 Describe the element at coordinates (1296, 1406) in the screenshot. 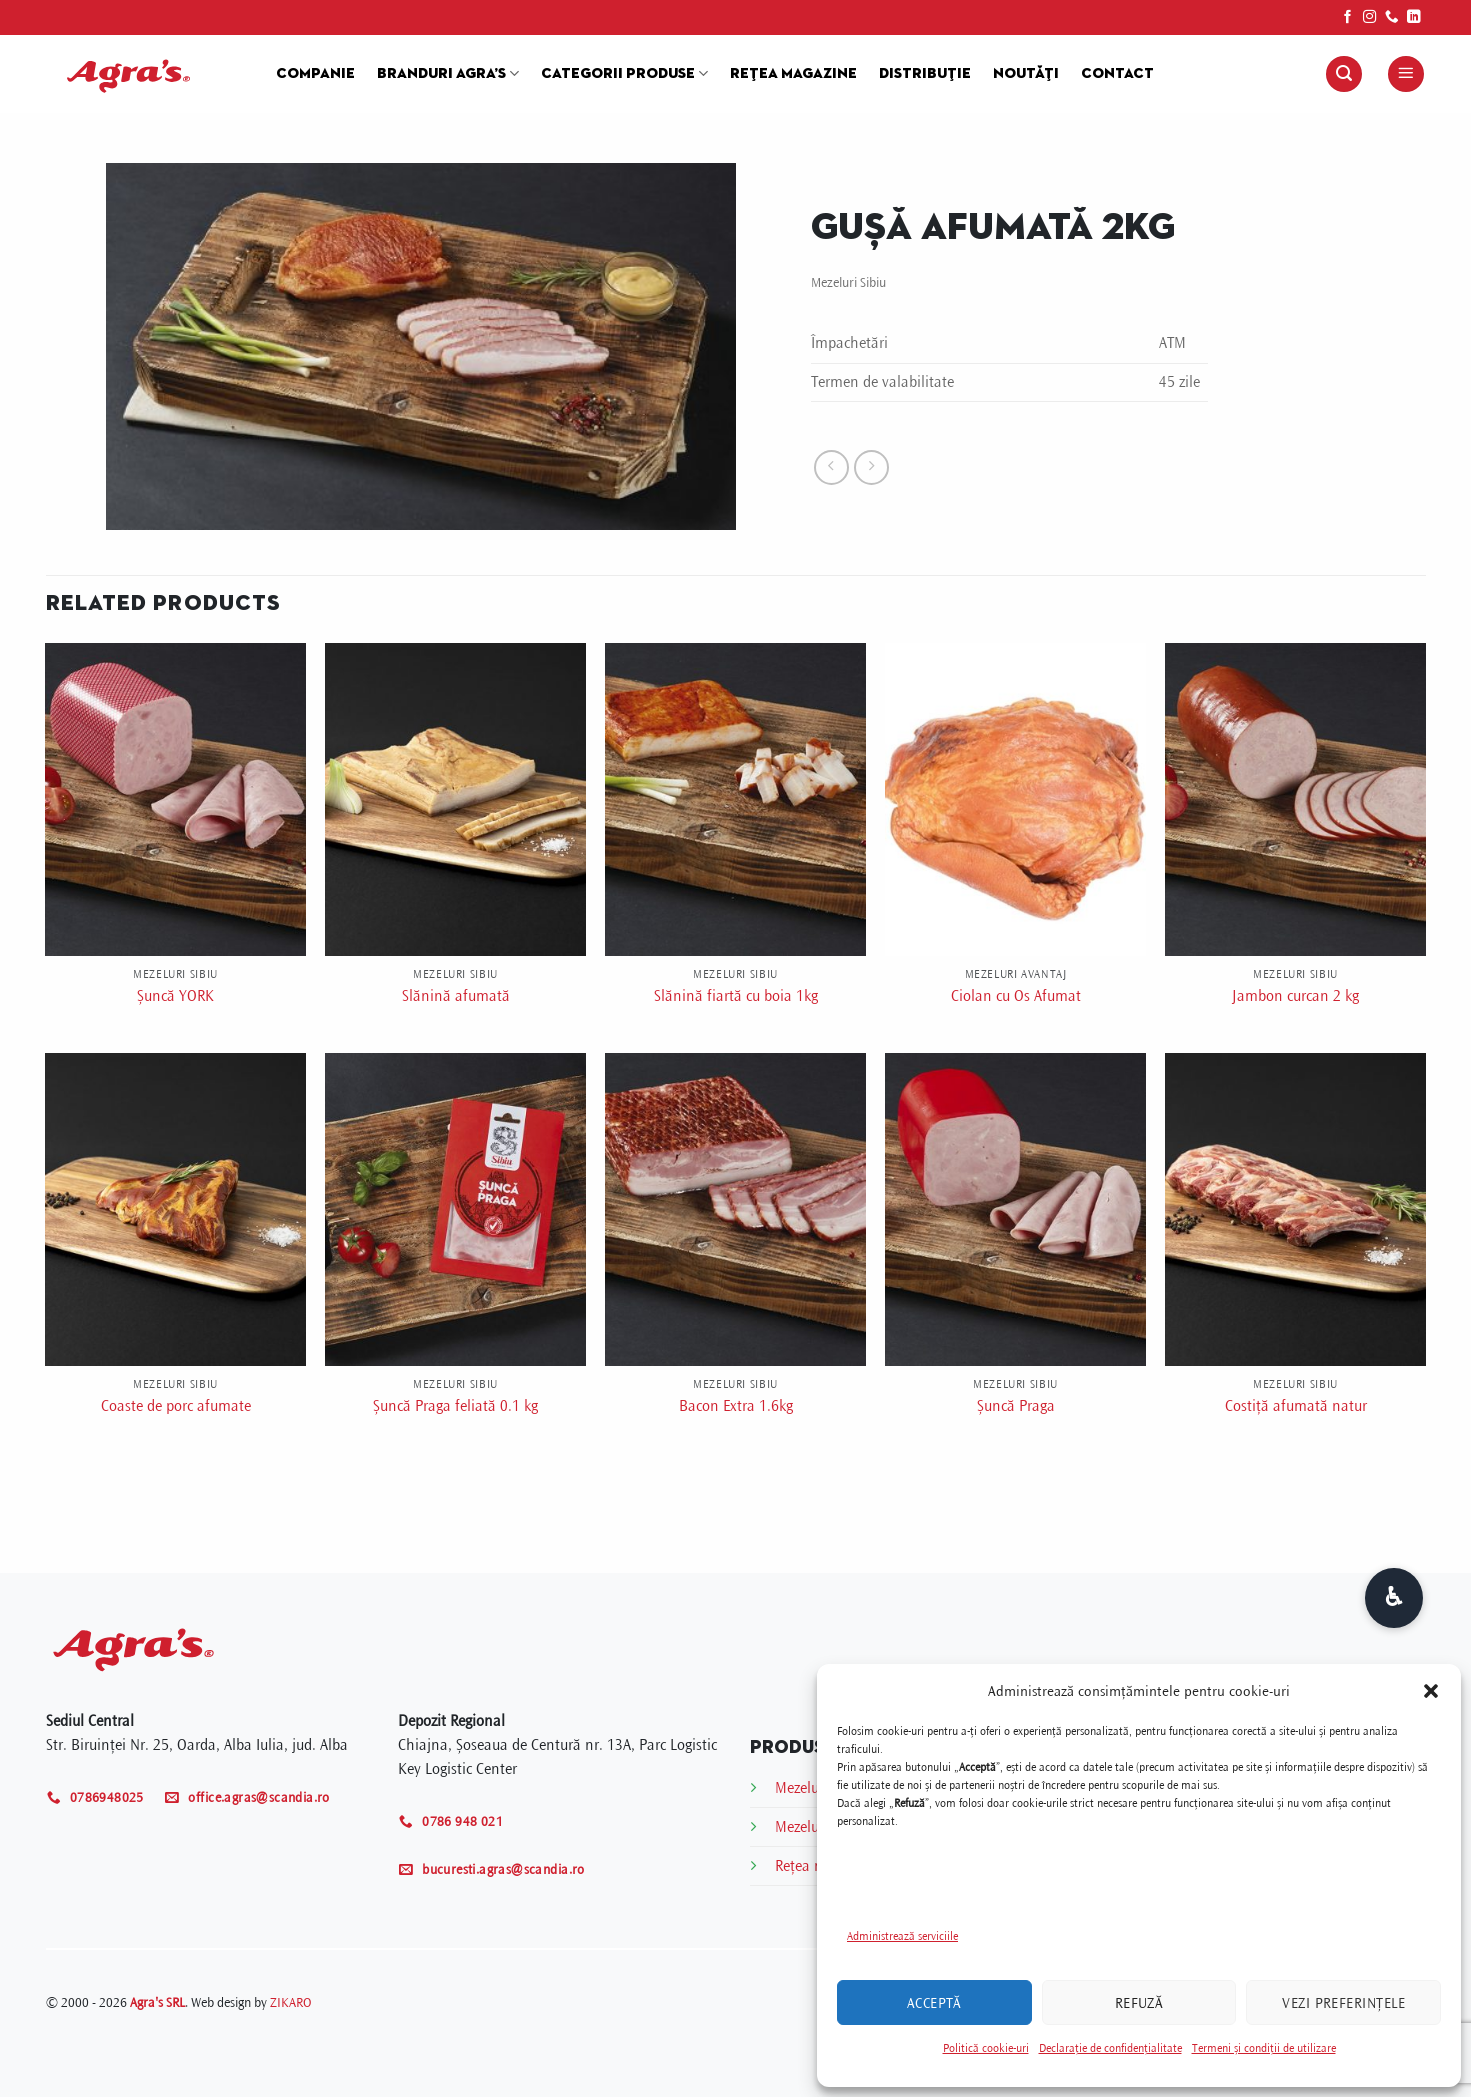

I see `Costiță afumată natur` at that location.